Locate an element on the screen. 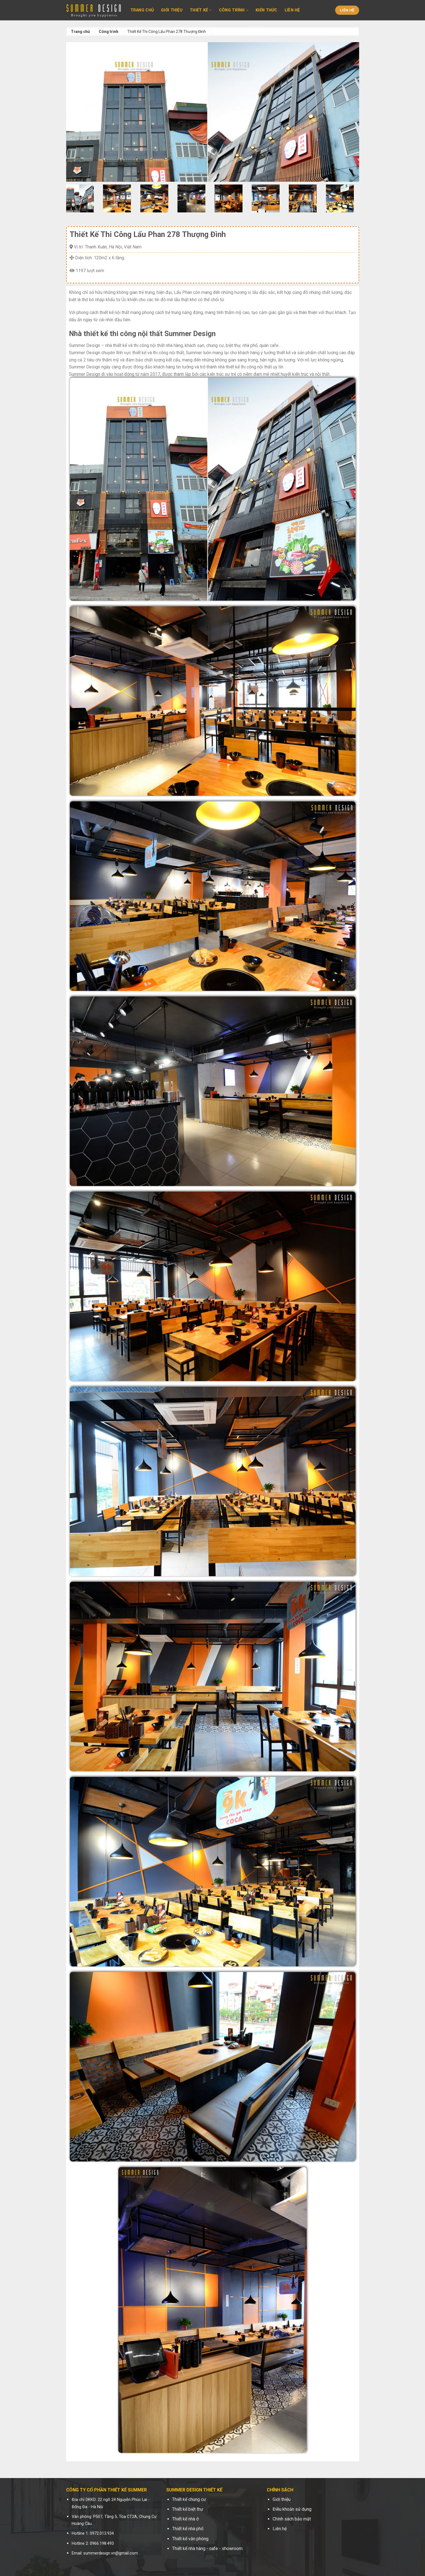 This screenshot has height=2576, width=425. Công trình is located at coordinates (233, 10).